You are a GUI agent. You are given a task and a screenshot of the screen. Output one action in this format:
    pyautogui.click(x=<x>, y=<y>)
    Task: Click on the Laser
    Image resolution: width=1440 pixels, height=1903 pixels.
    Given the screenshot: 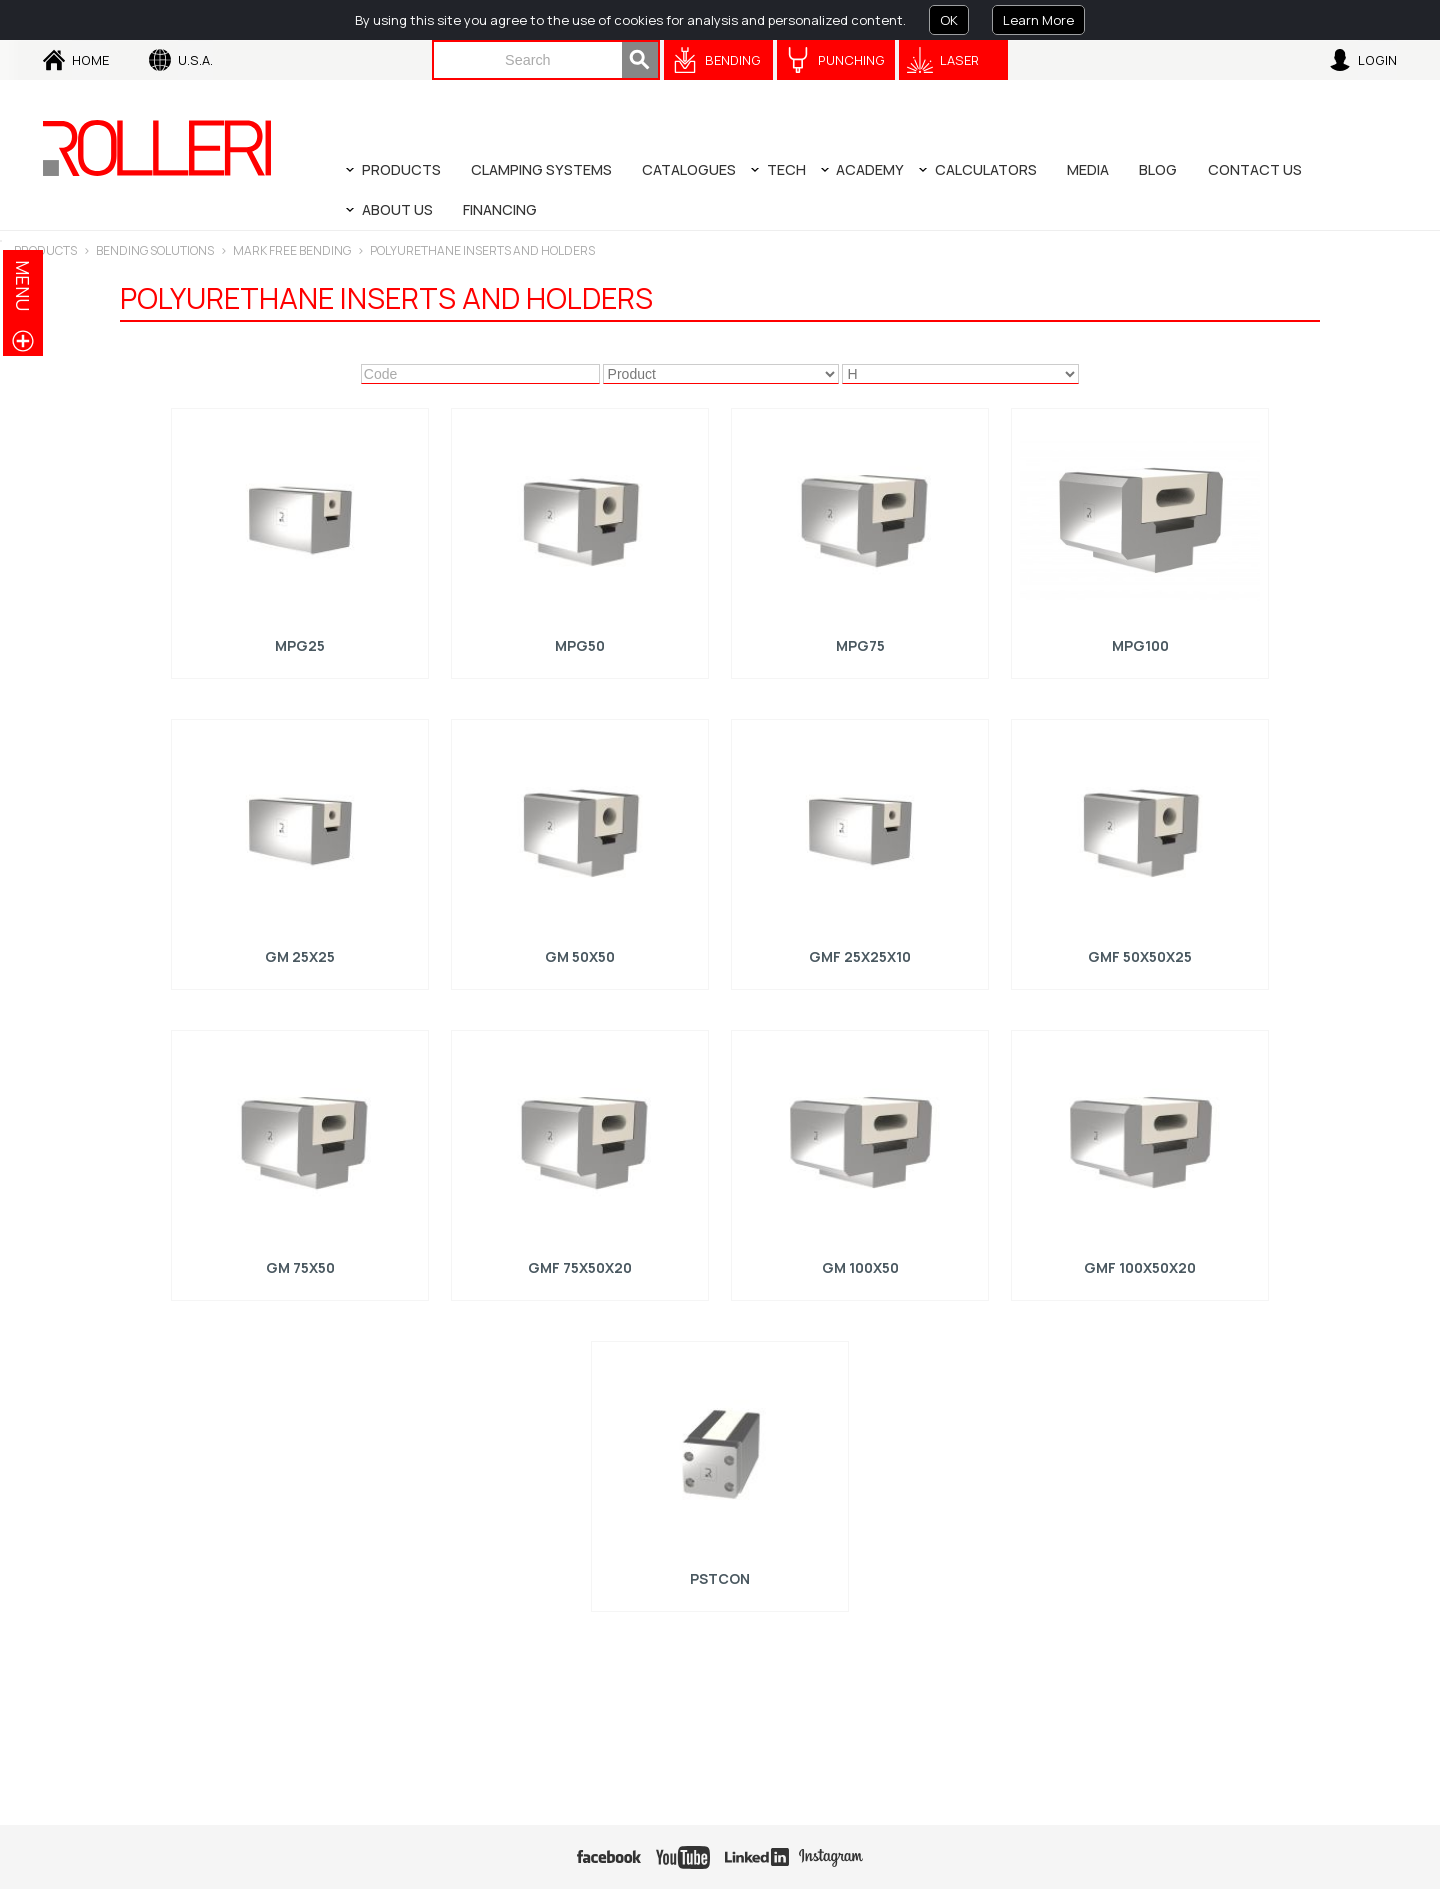 What is the action you would take?
    pyautogui.click(x=959, y=60)
    